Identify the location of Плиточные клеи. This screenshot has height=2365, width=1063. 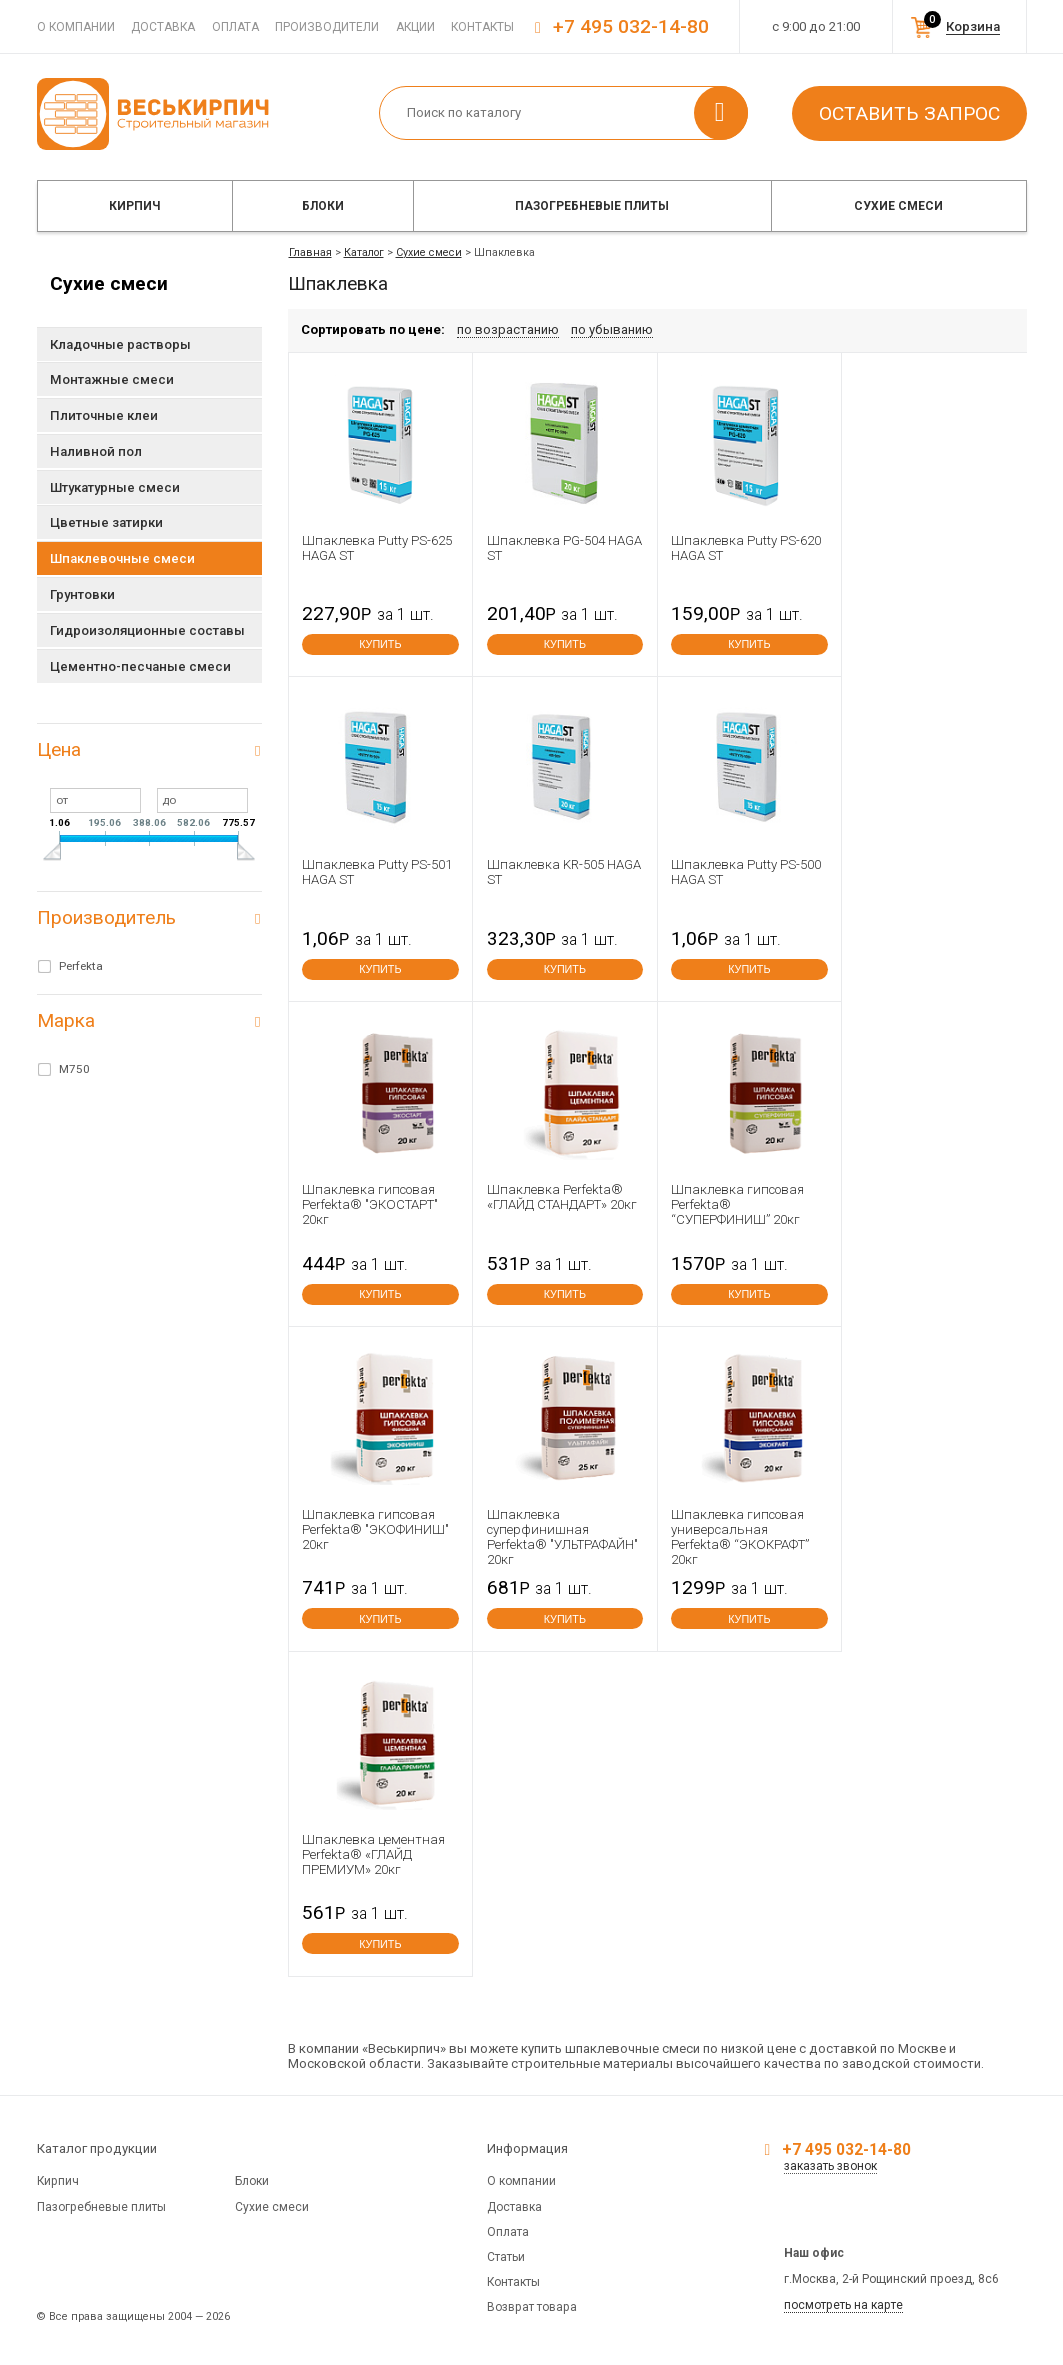
(104, 415).